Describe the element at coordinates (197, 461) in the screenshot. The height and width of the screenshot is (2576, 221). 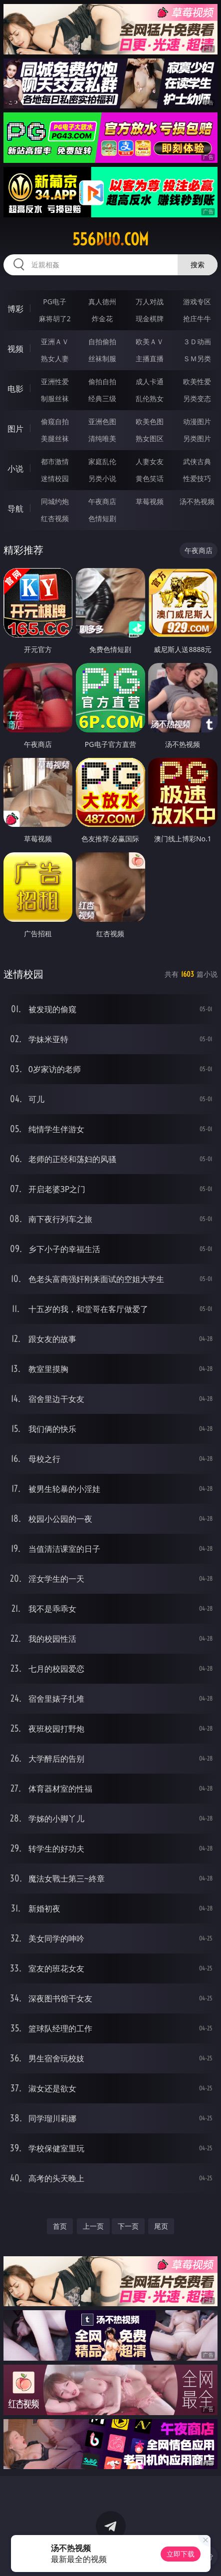
I see `武侠古典` at that location.